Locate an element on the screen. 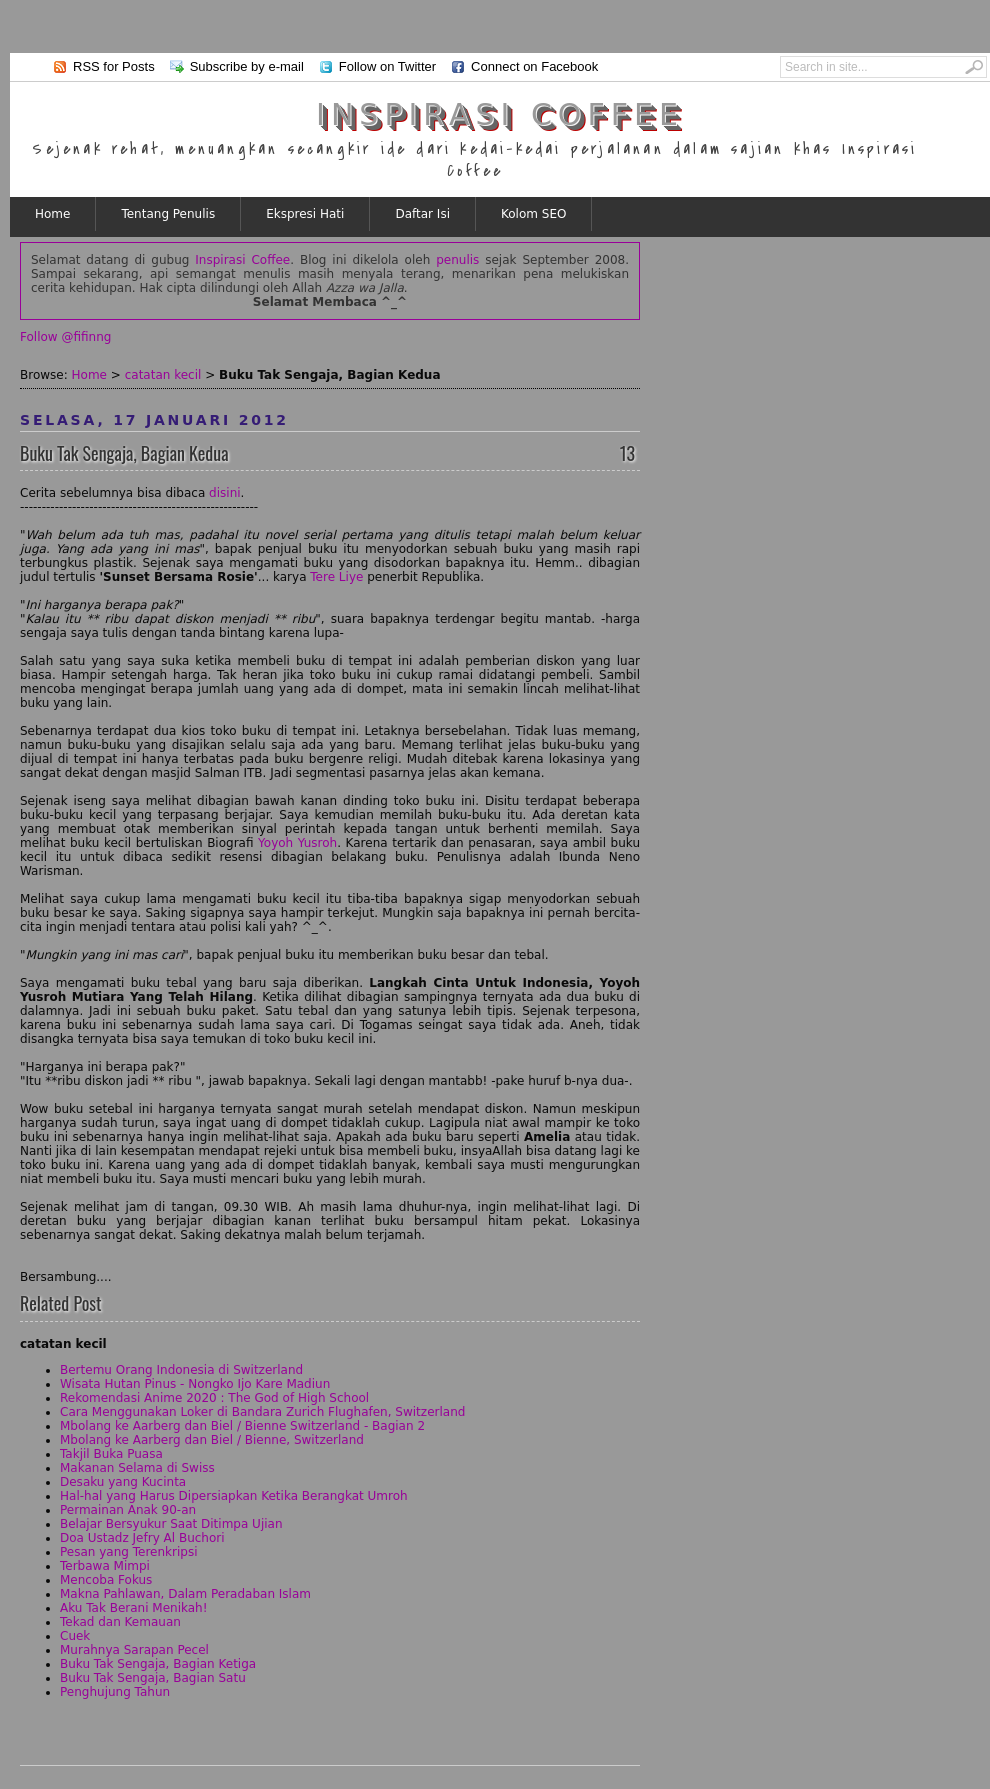 This screenshot has height=1789, width=990. Mbolang ke Aarberg dan Biel / Bienne, Switzerland is located at coordinates (212, 1440).